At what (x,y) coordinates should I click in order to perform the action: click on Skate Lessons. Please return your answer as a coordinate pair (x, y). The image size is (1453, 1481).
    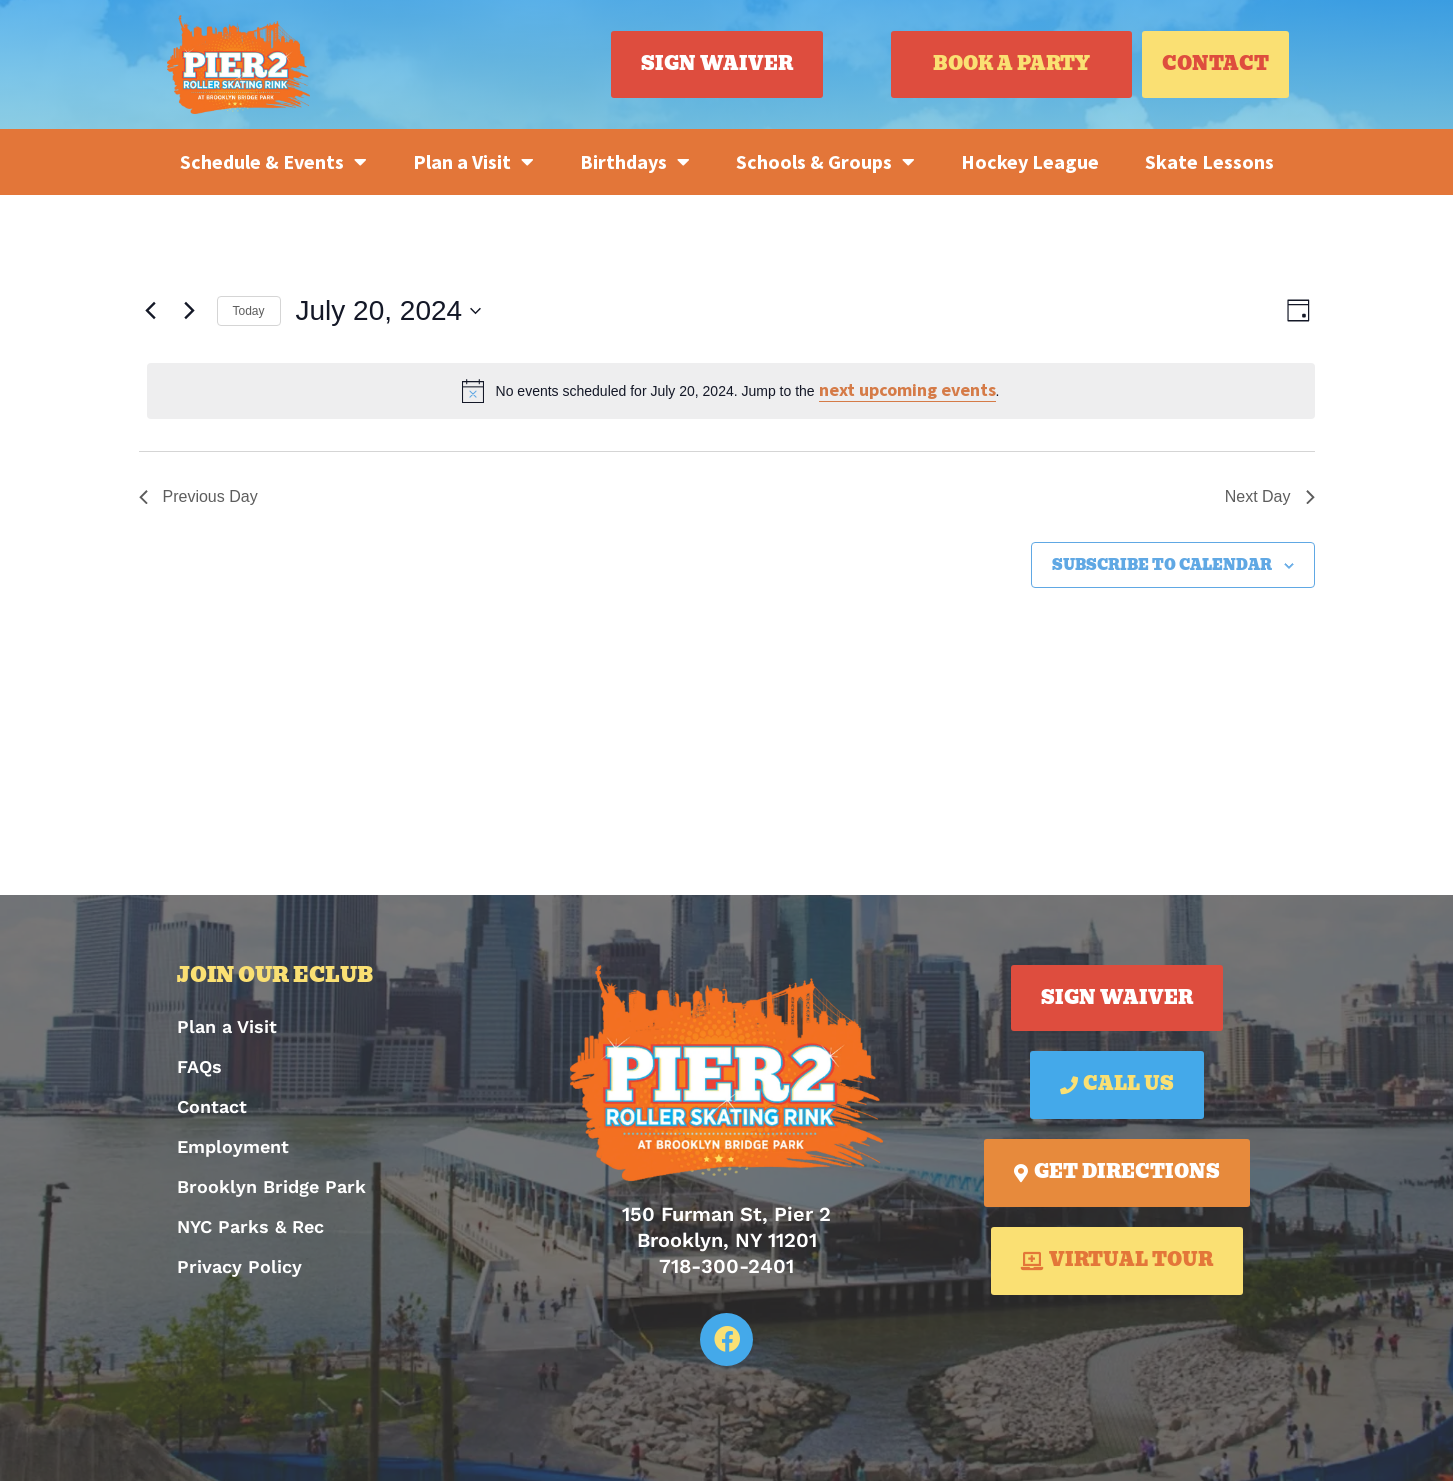
    Looking at the image, I should click on (1209, 161).